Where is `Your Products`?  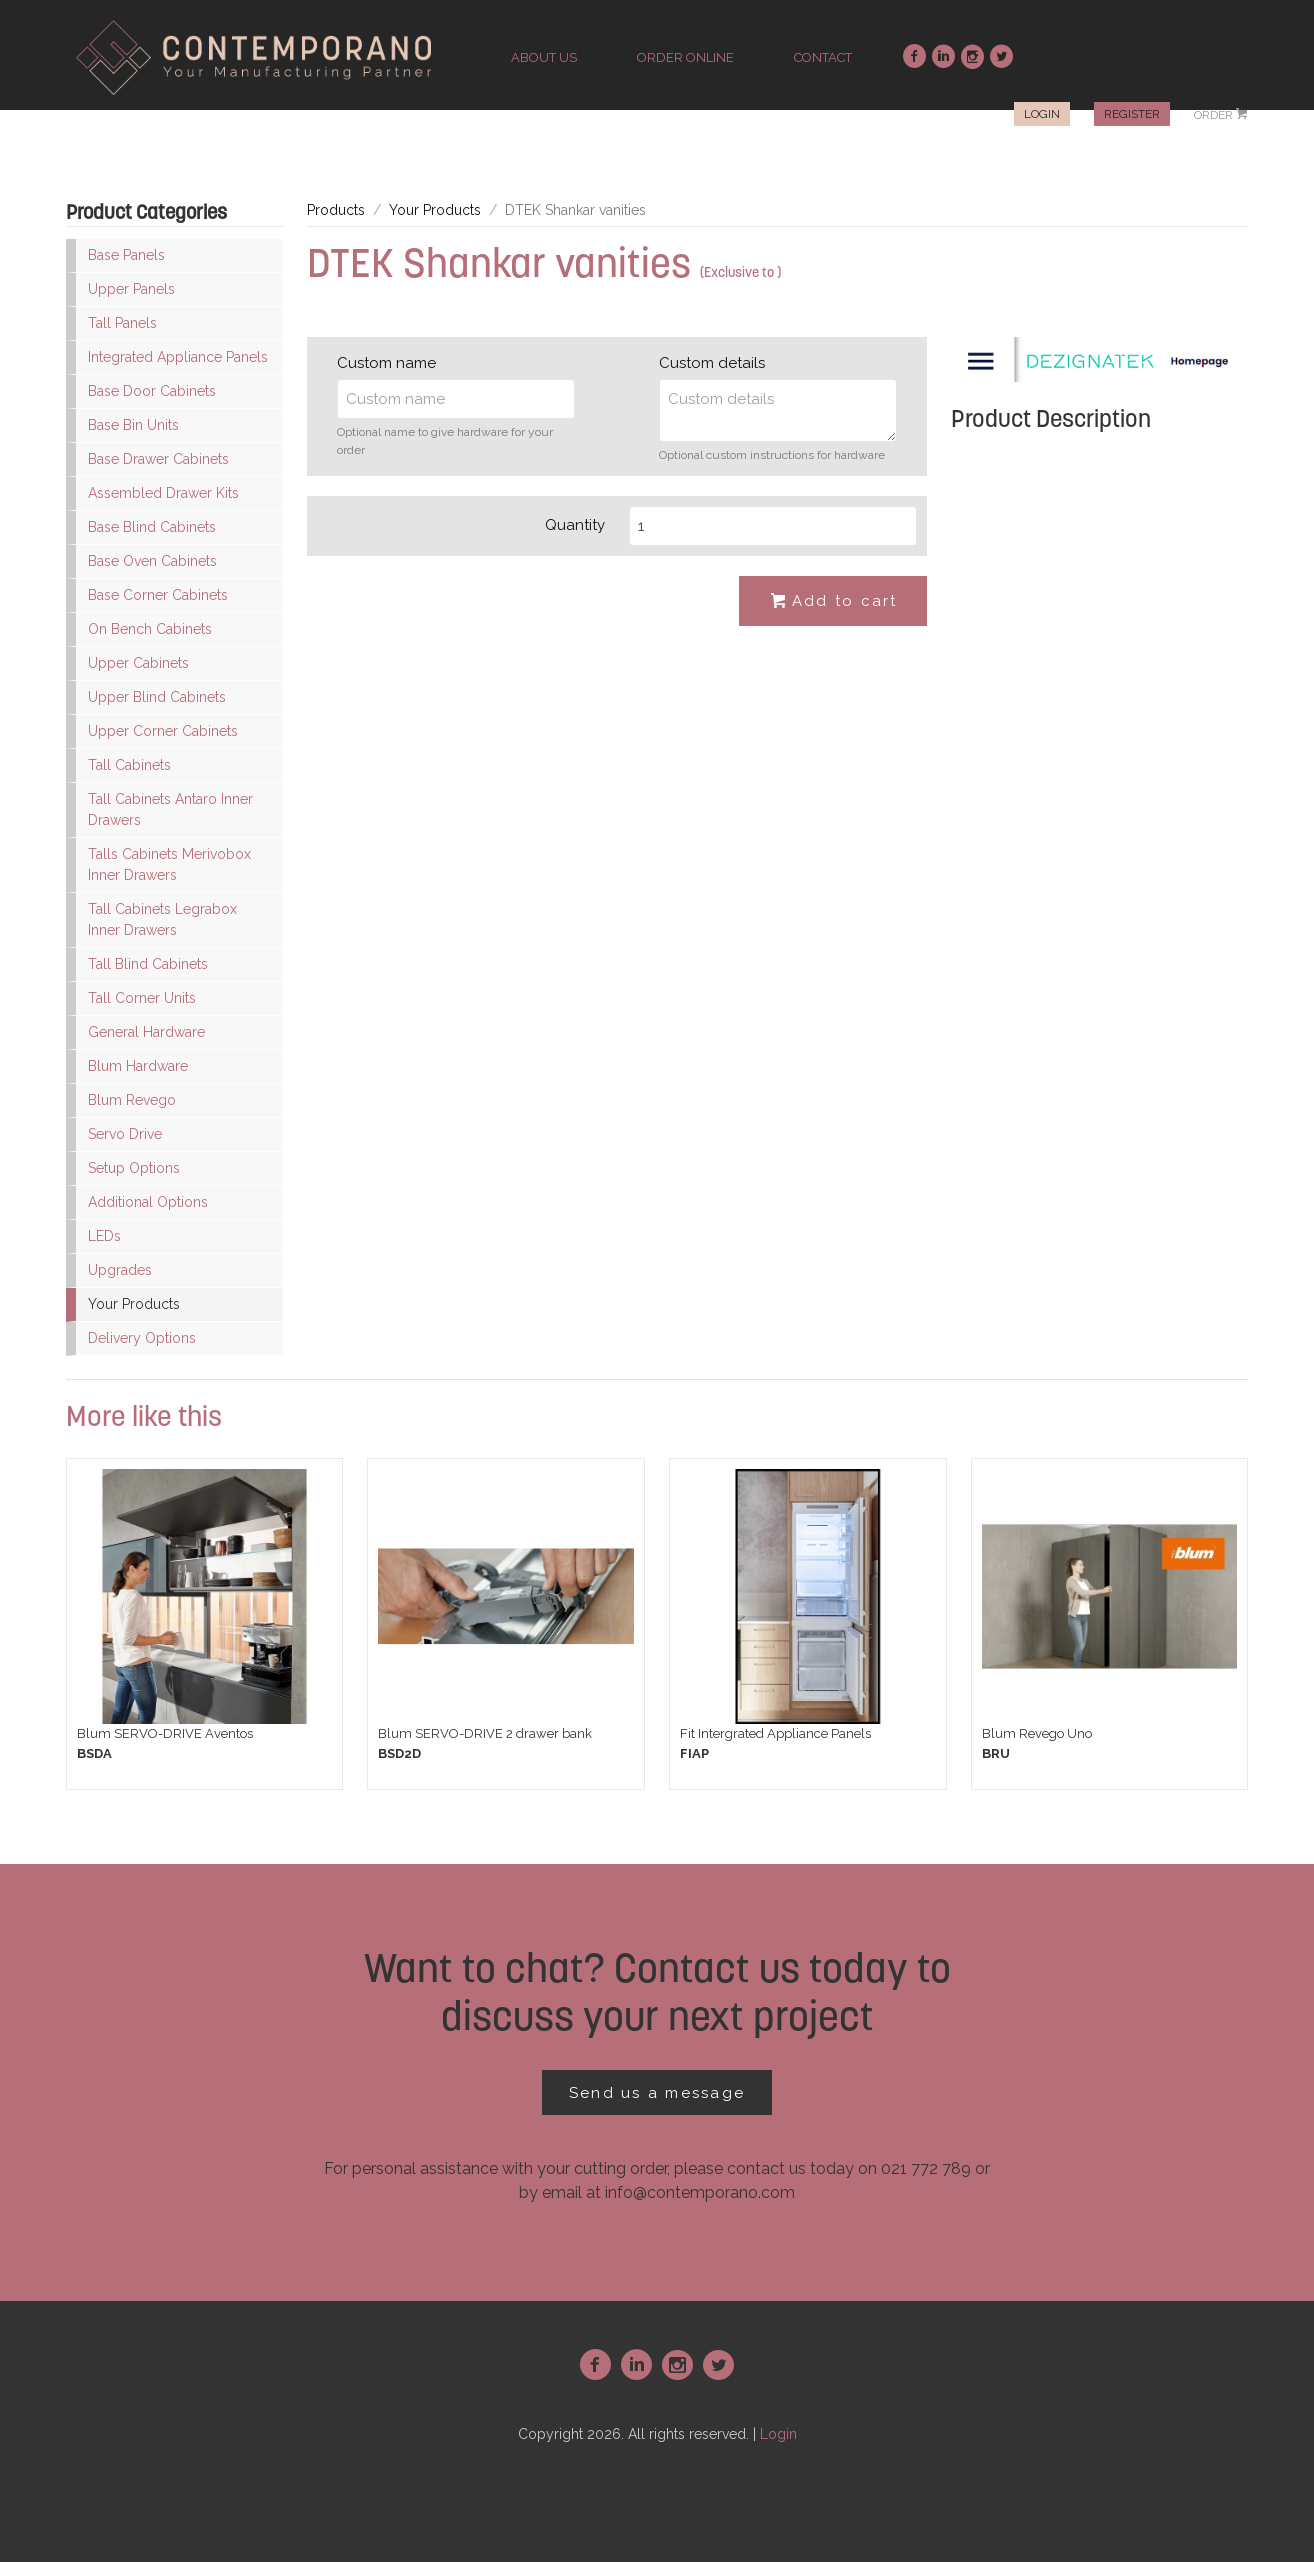 Your Products is located at coordinates (134, 1304).